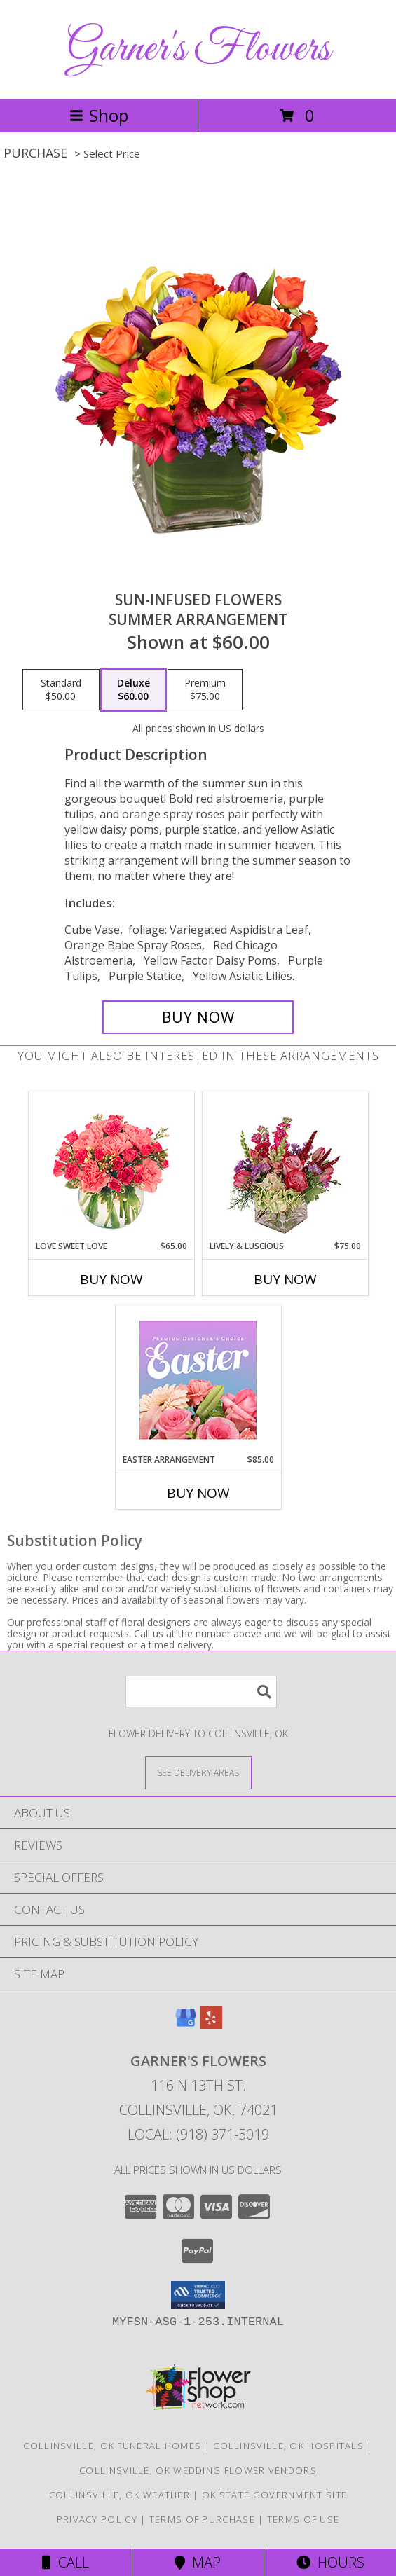  Describe the element at coordinates (198, 1493) in the screenshot. I see `Buy Now [Buy EASTER ARRANGEMENT Now for $85.00]` at that location.